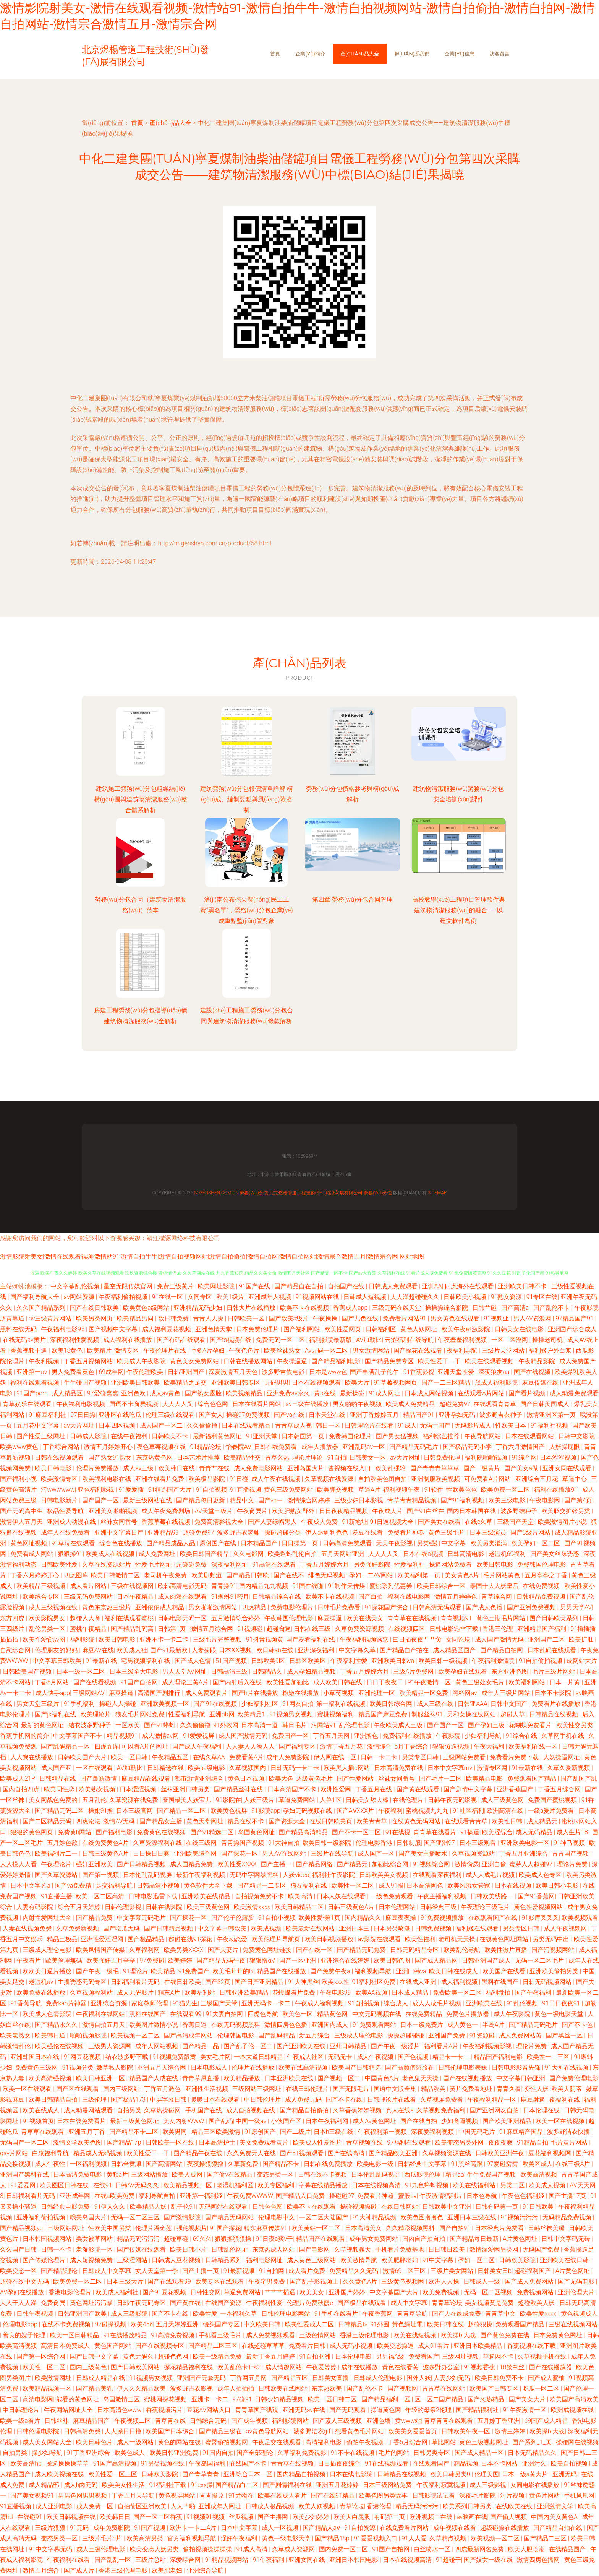  I want to click on 无码十囯产, so click(436, 1425).